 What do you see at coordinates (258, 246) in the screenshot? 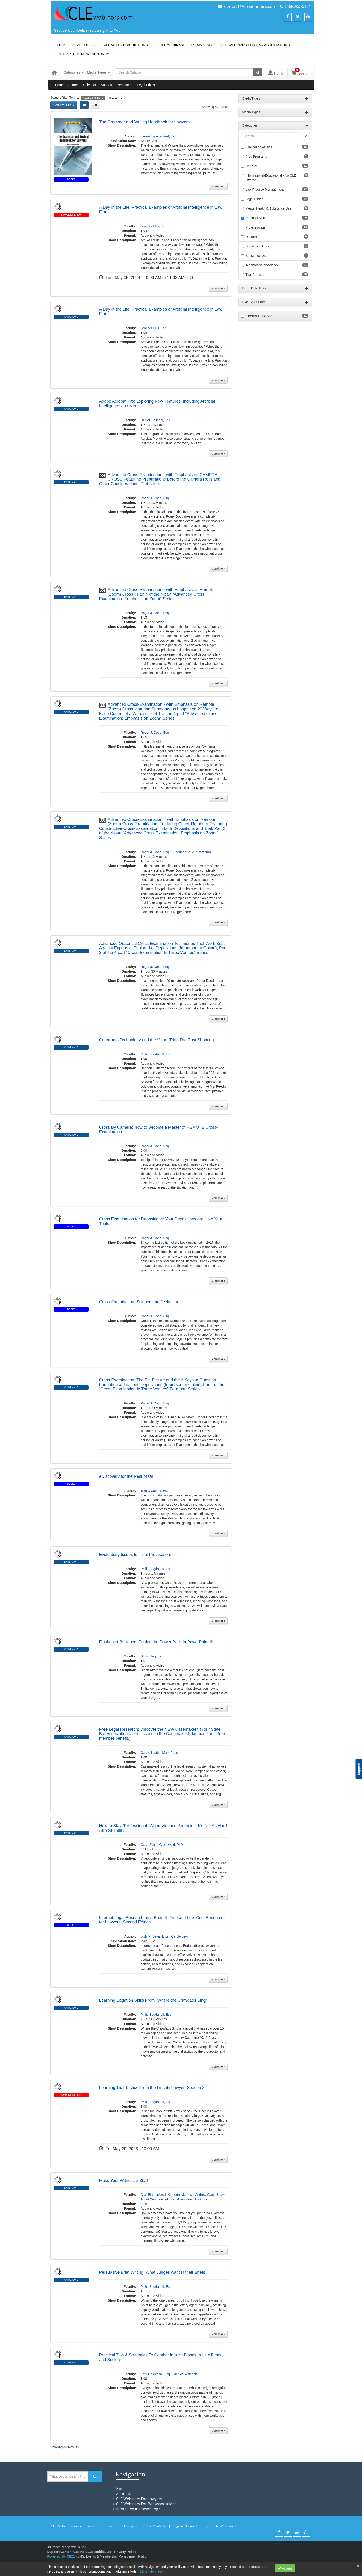
I see `Substance Abuse` at bounding box center [258, 246].